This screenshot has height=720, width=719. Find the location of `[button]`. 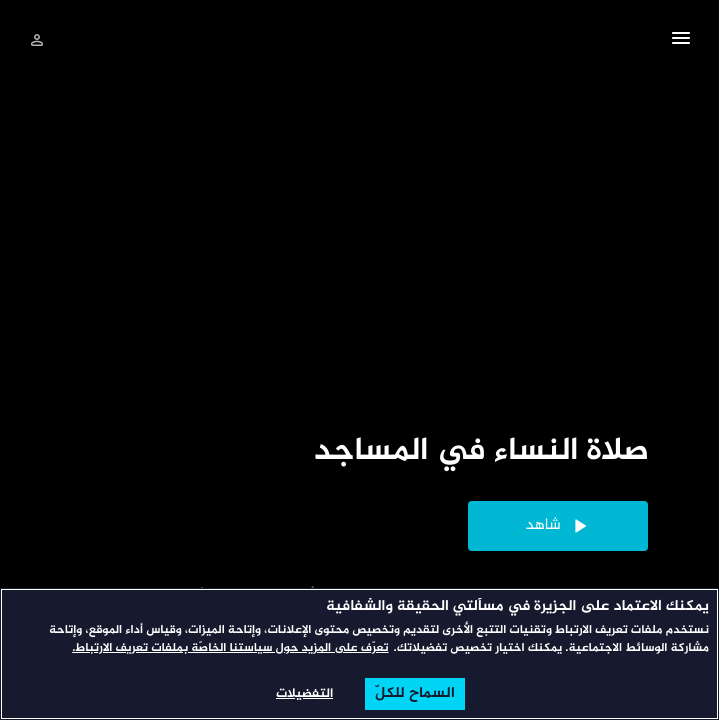

[button] is located at coordinates (681, 41).